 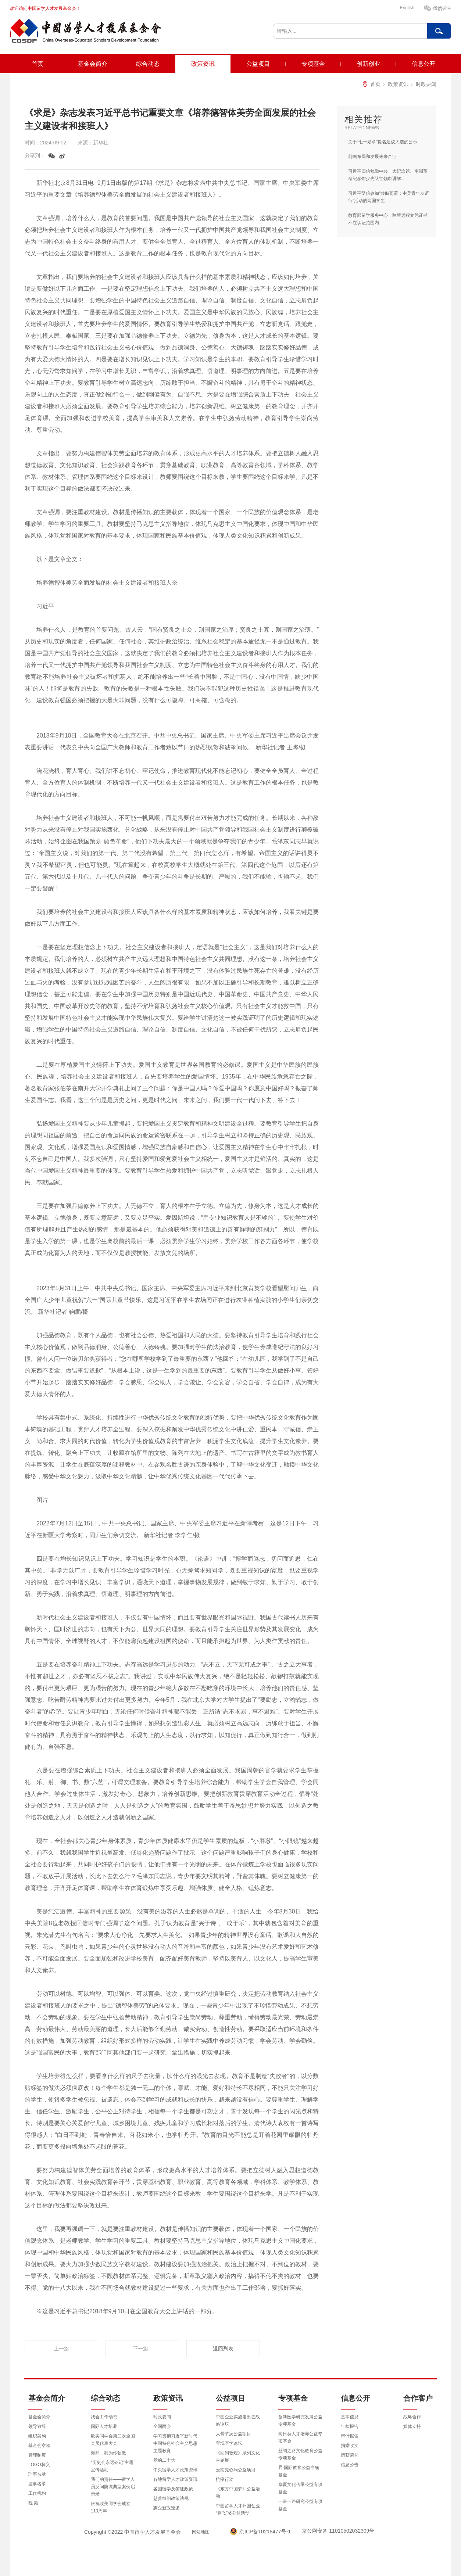 I want to click on 基金会简介, so click(x=92, y=64).